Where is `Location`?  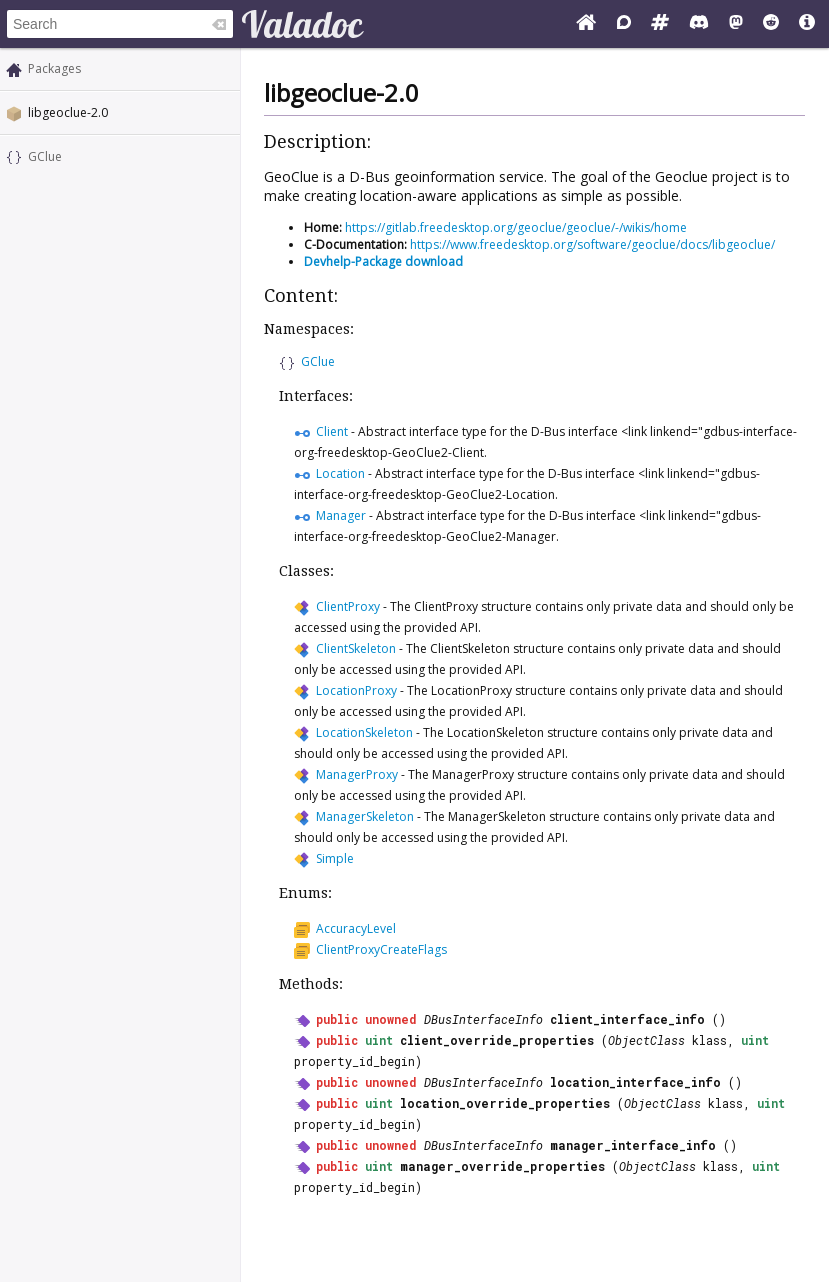
Location is located at coordinates (340, 473).